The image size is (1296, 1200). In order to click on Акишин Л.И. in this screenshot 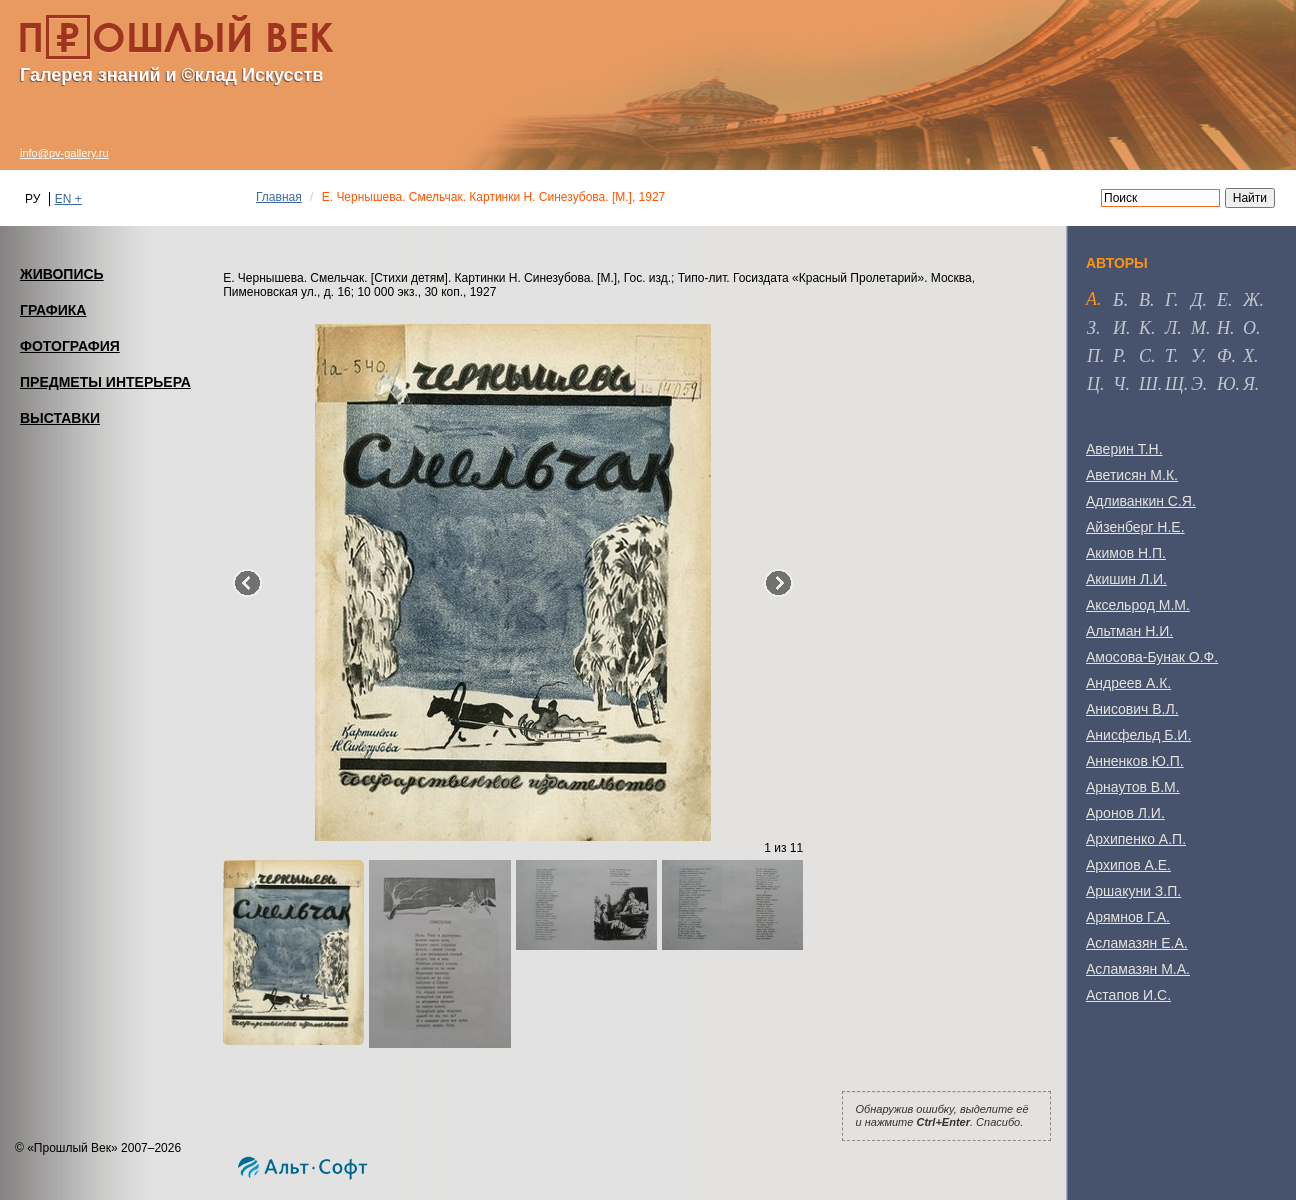, I will do `click(1126, 579)`.